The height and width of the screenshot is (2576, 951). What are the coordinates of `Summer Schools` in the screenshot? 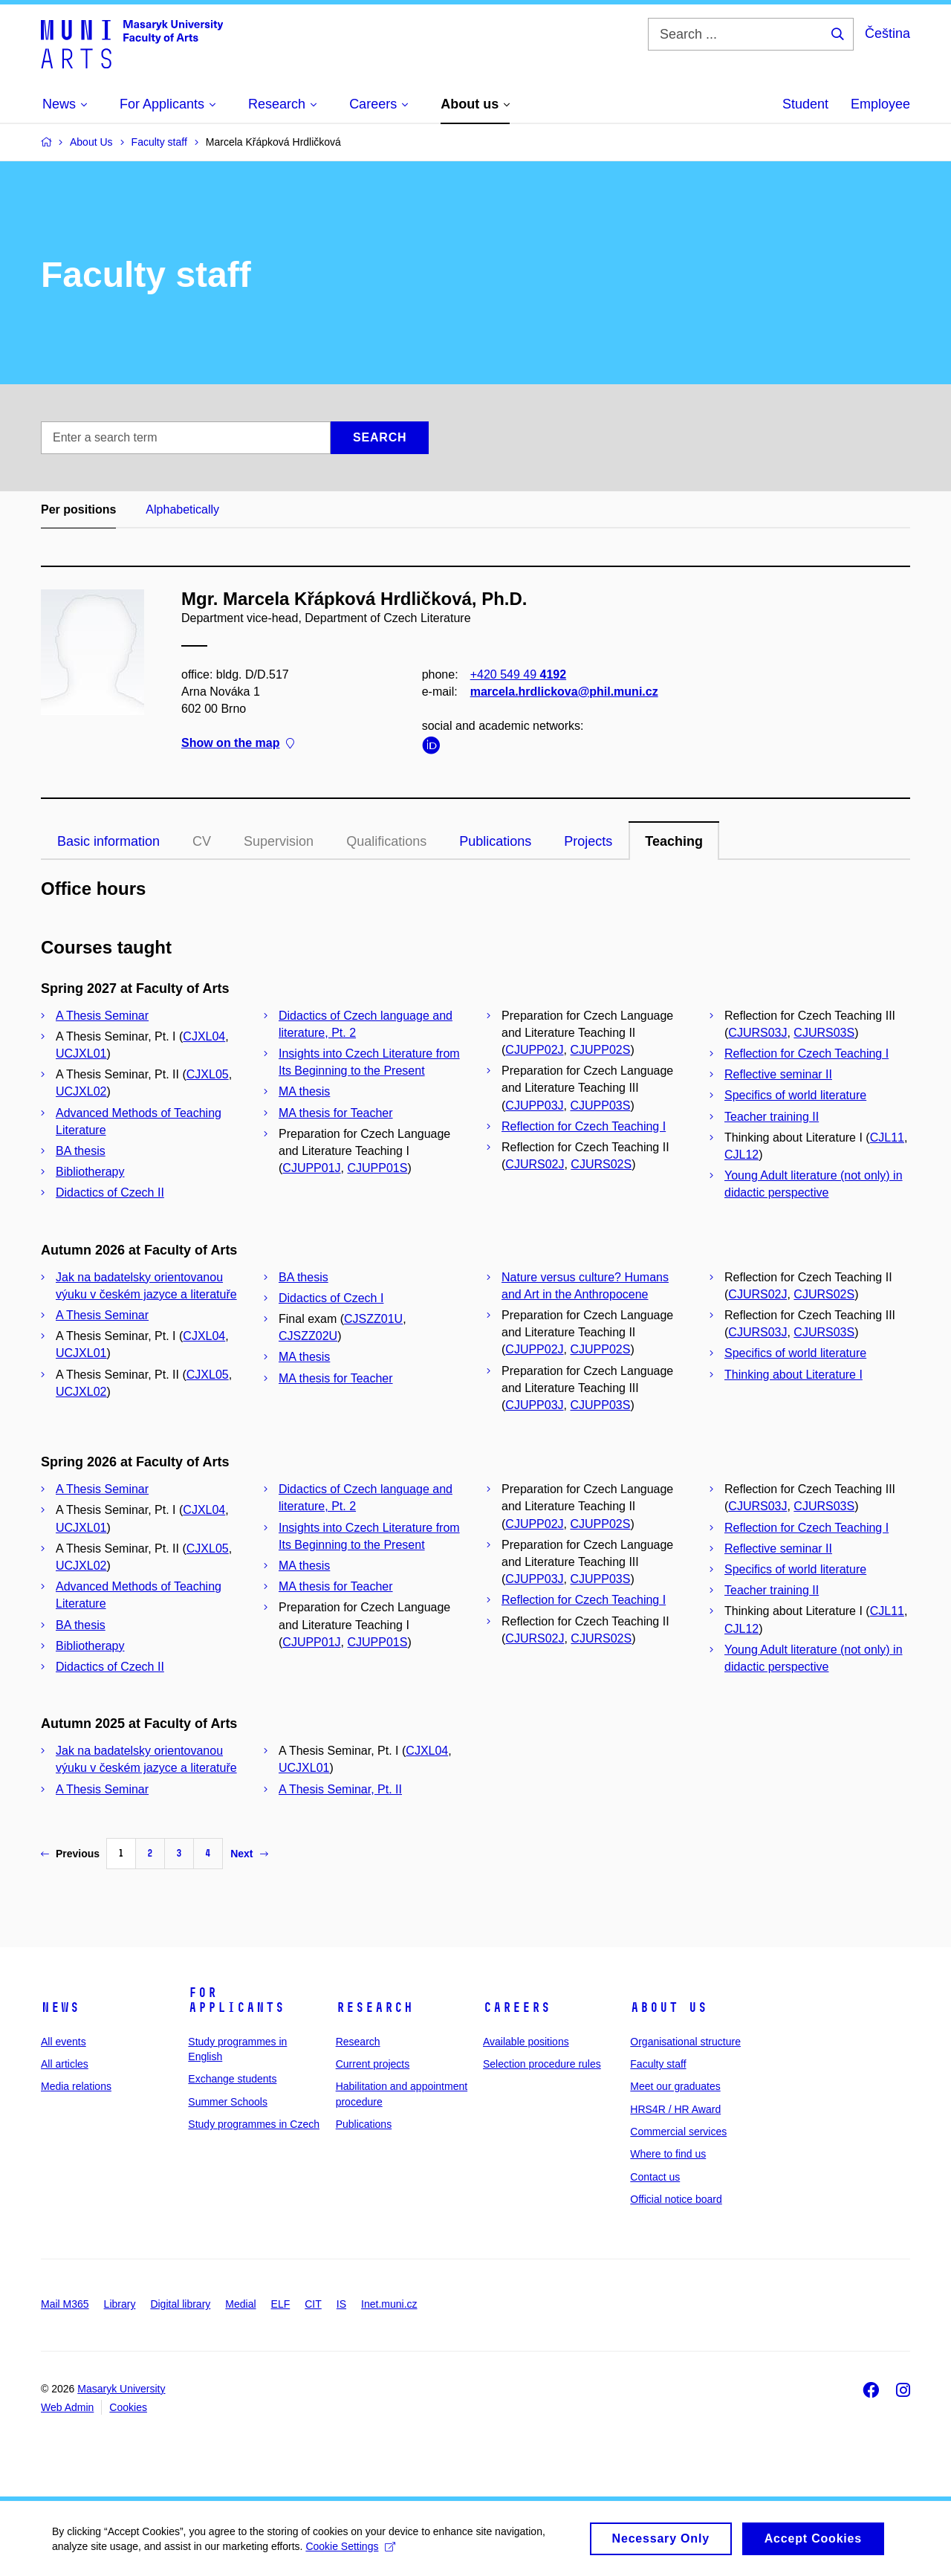 It's located at (227, 2102).